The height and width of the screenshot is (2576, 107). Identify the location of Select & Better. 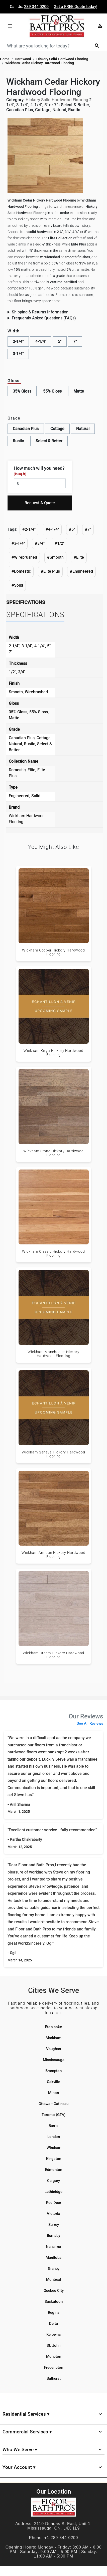
(49, 441).